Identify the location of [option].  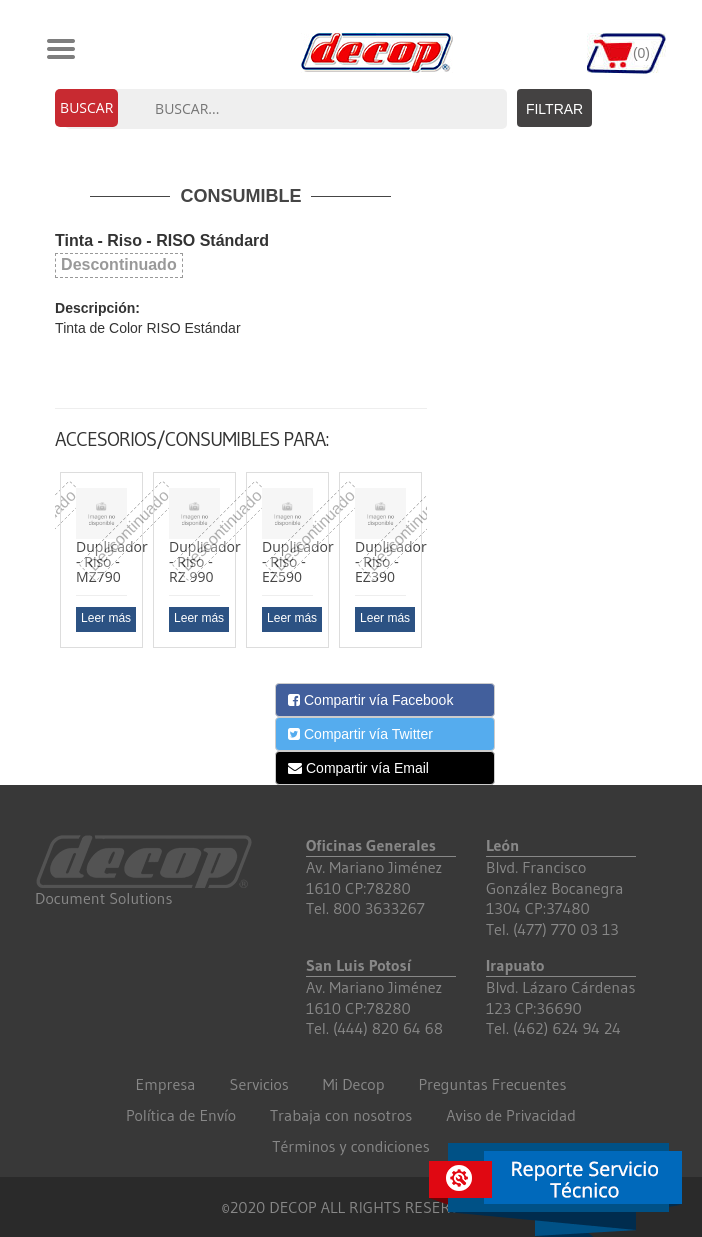
(101, 560).